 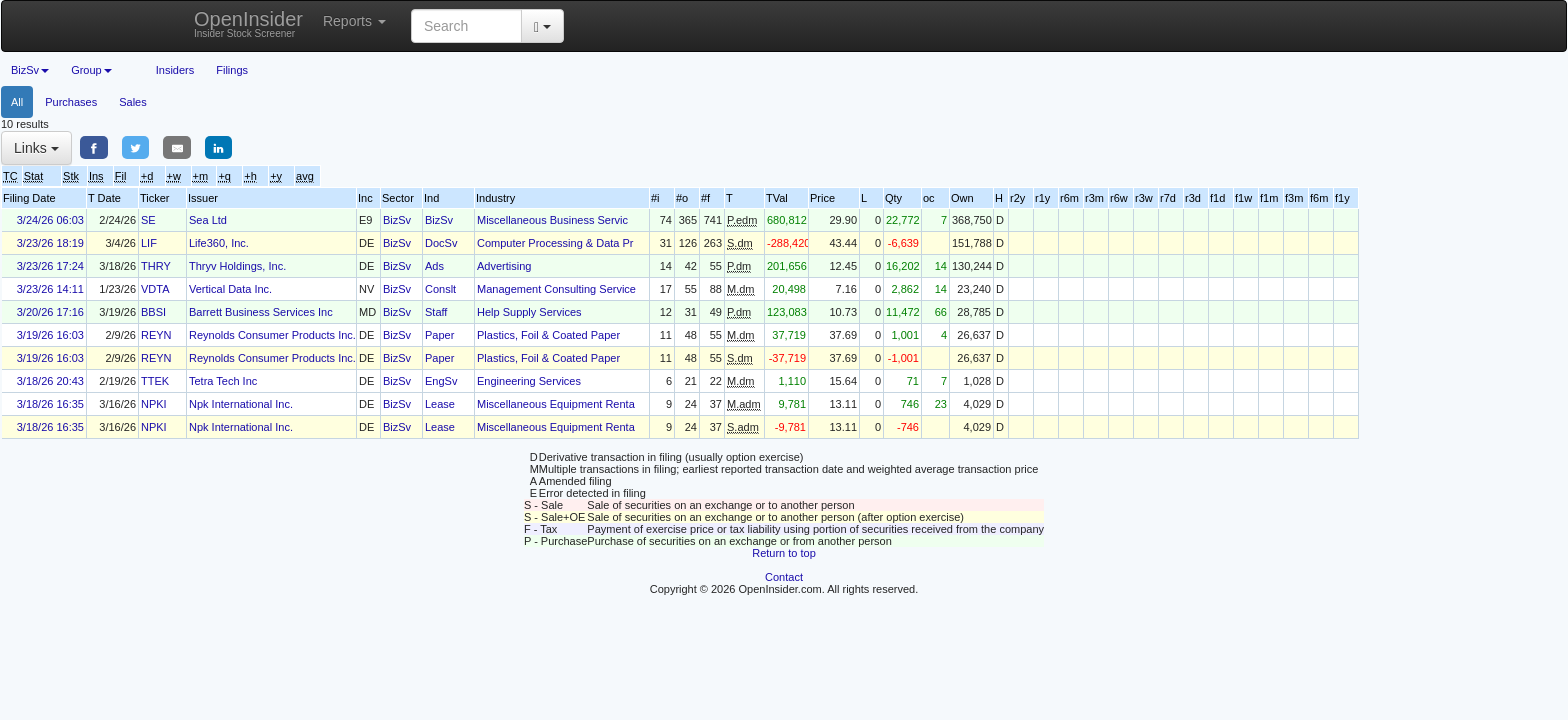 I want to click on Reports [button], so click(x=354, y=21).